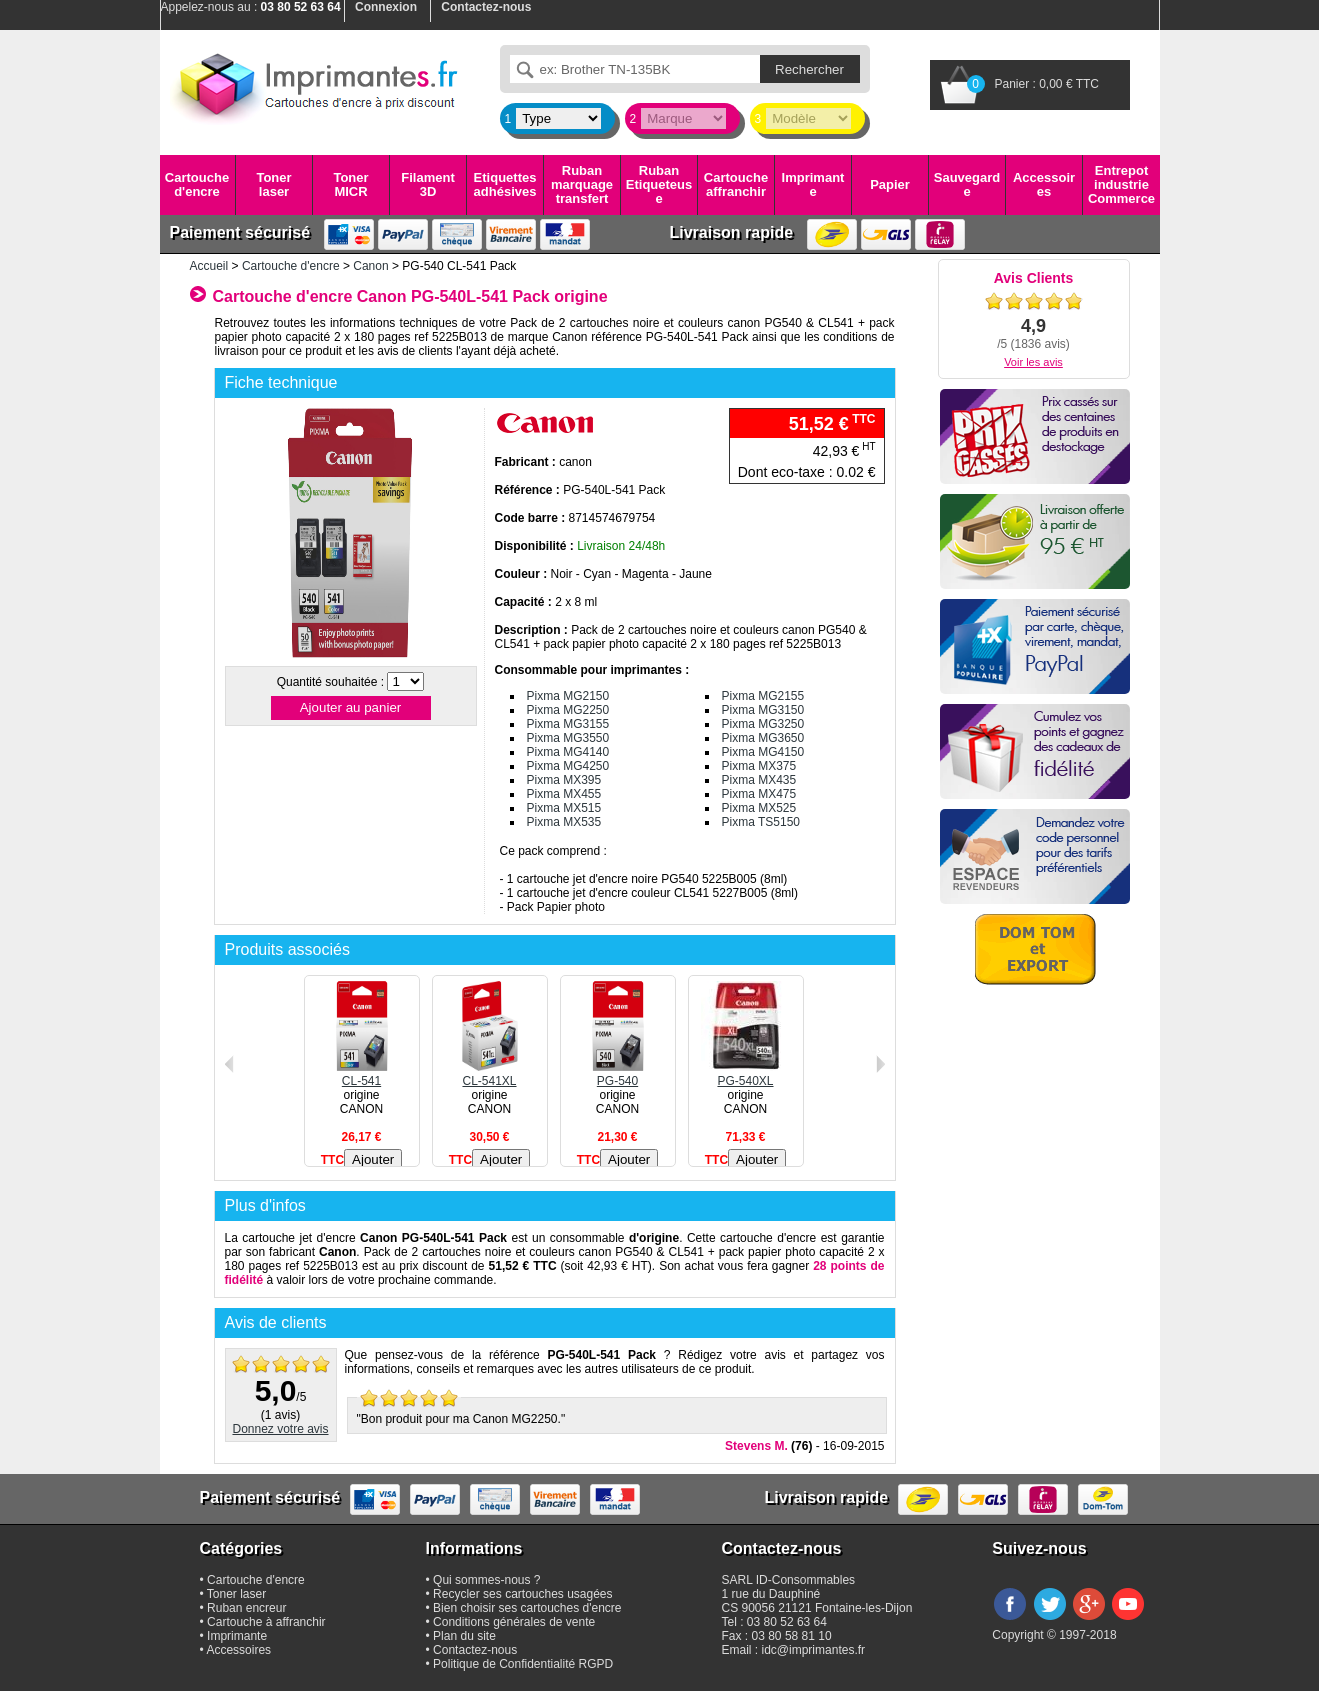  I want to click on Pixma TS5150, so click(761, 822).